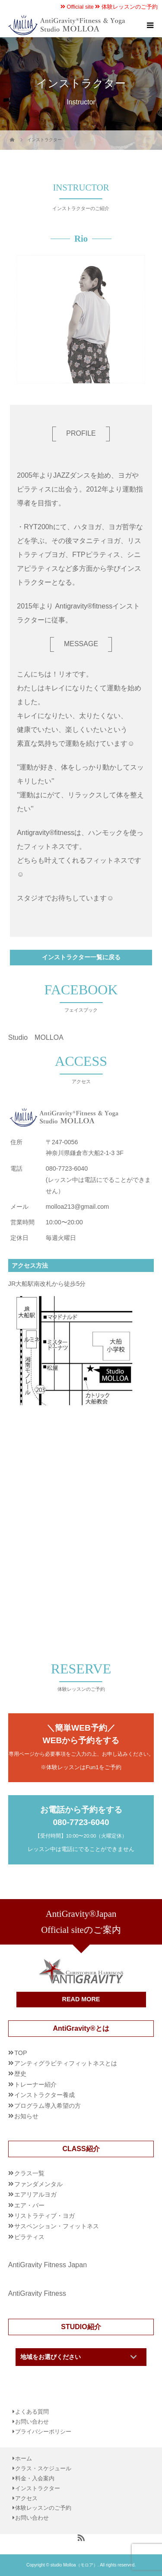  Describe the element at coordinates (47, 2265) in the screenshot. I see `AntiGravity Fitness Japan` at that location.